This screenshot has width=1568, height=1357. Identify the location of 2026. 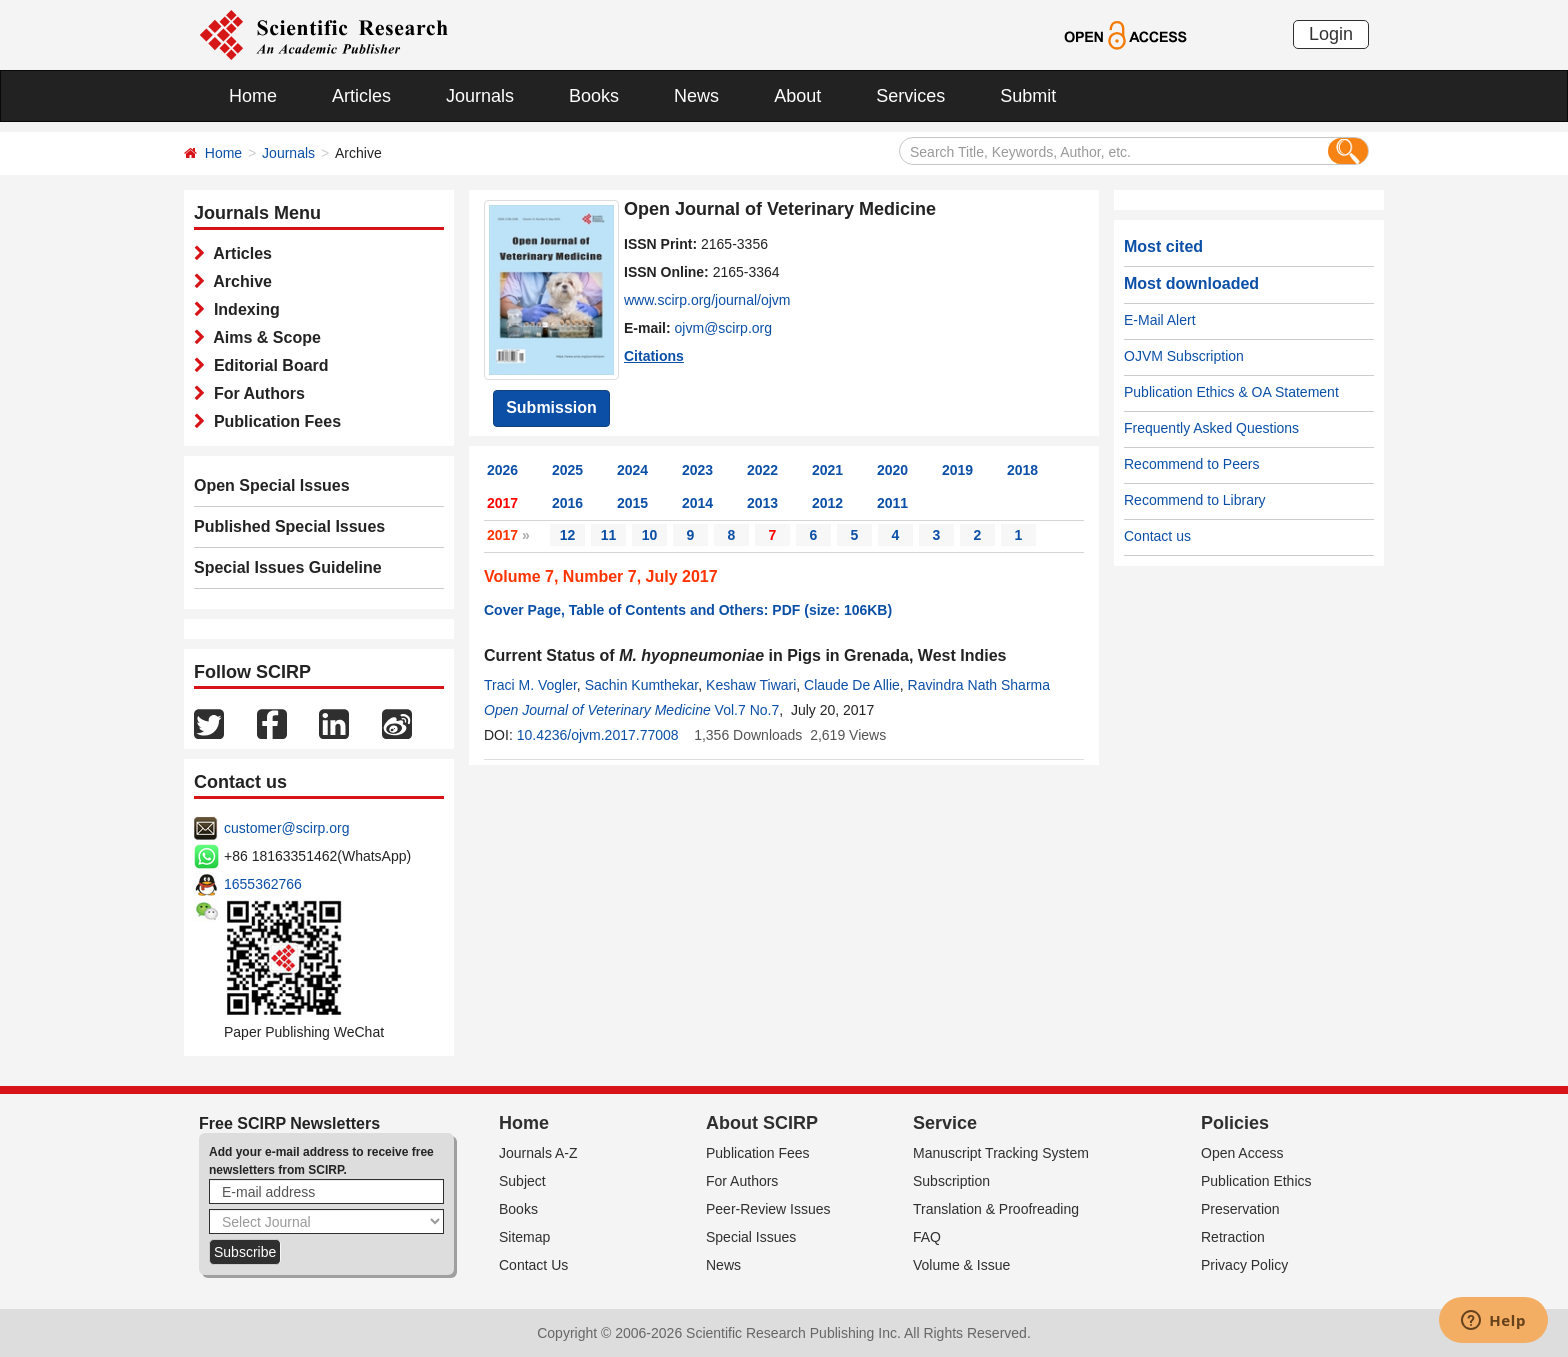
(502, 470).